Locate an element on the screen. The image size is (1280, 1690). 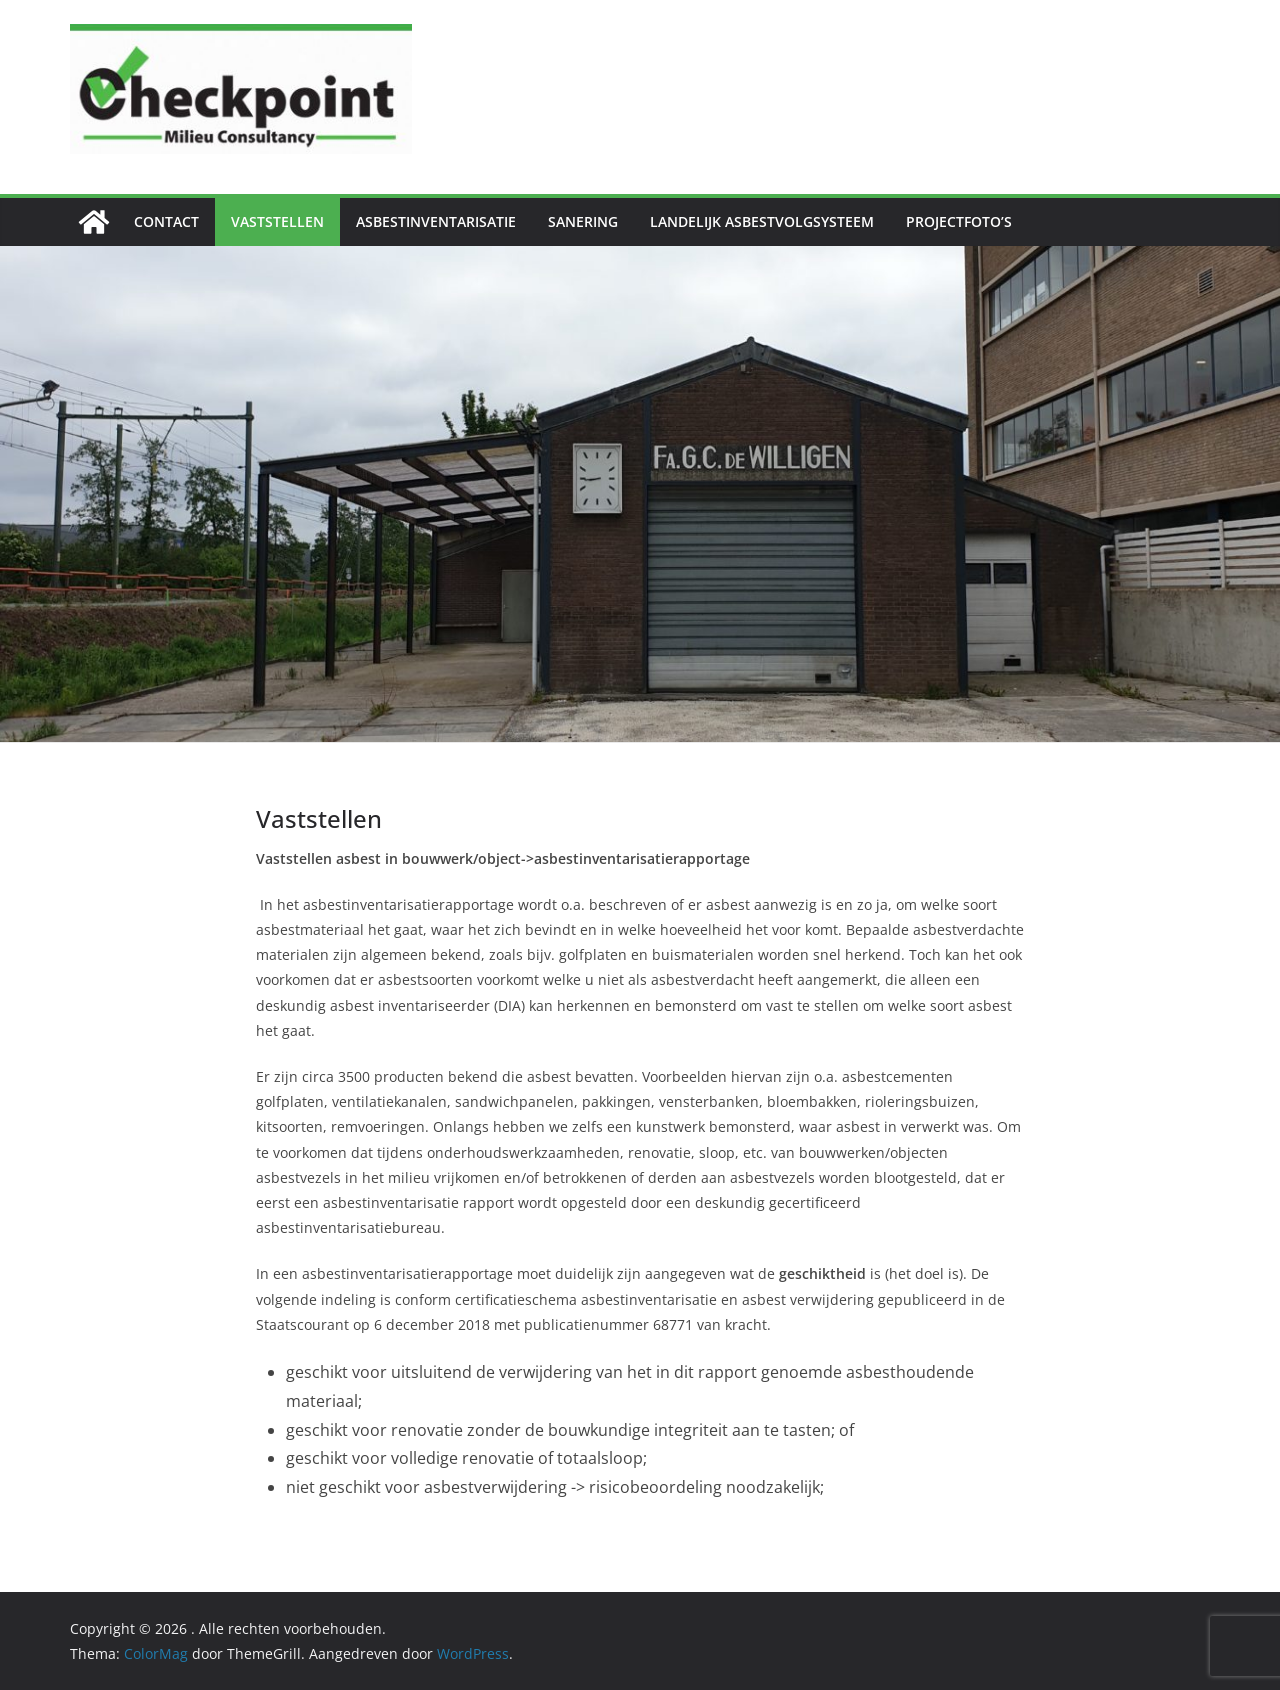
Sanering is located at coordinates (583, 221).